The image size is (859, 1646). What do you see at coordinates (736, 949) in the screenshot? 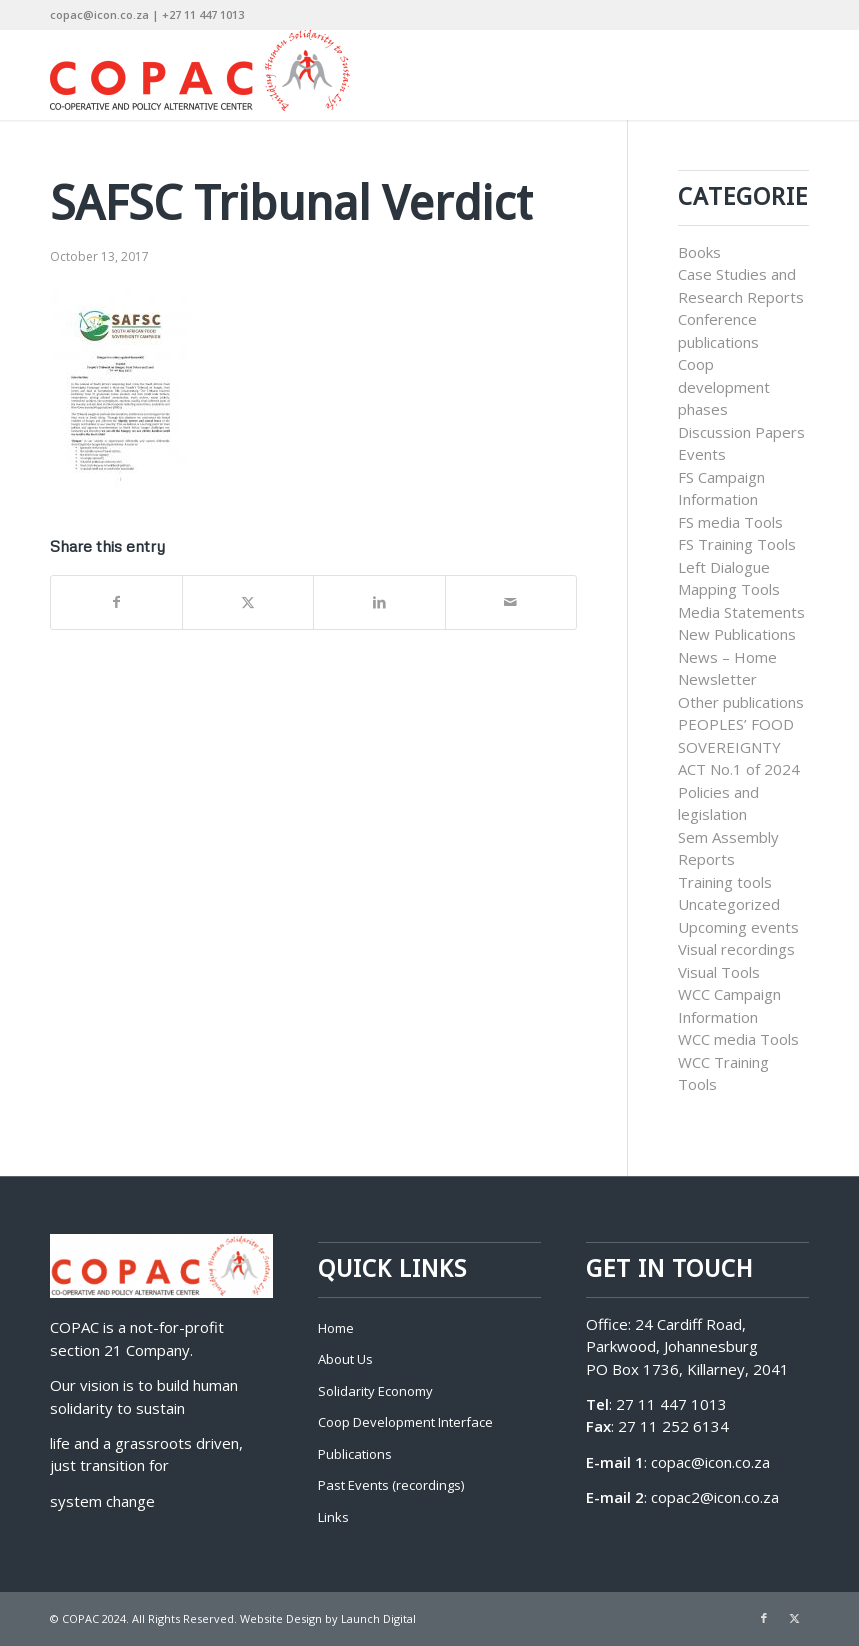
I see `Visual recordings` at bounding box center [736, 949].